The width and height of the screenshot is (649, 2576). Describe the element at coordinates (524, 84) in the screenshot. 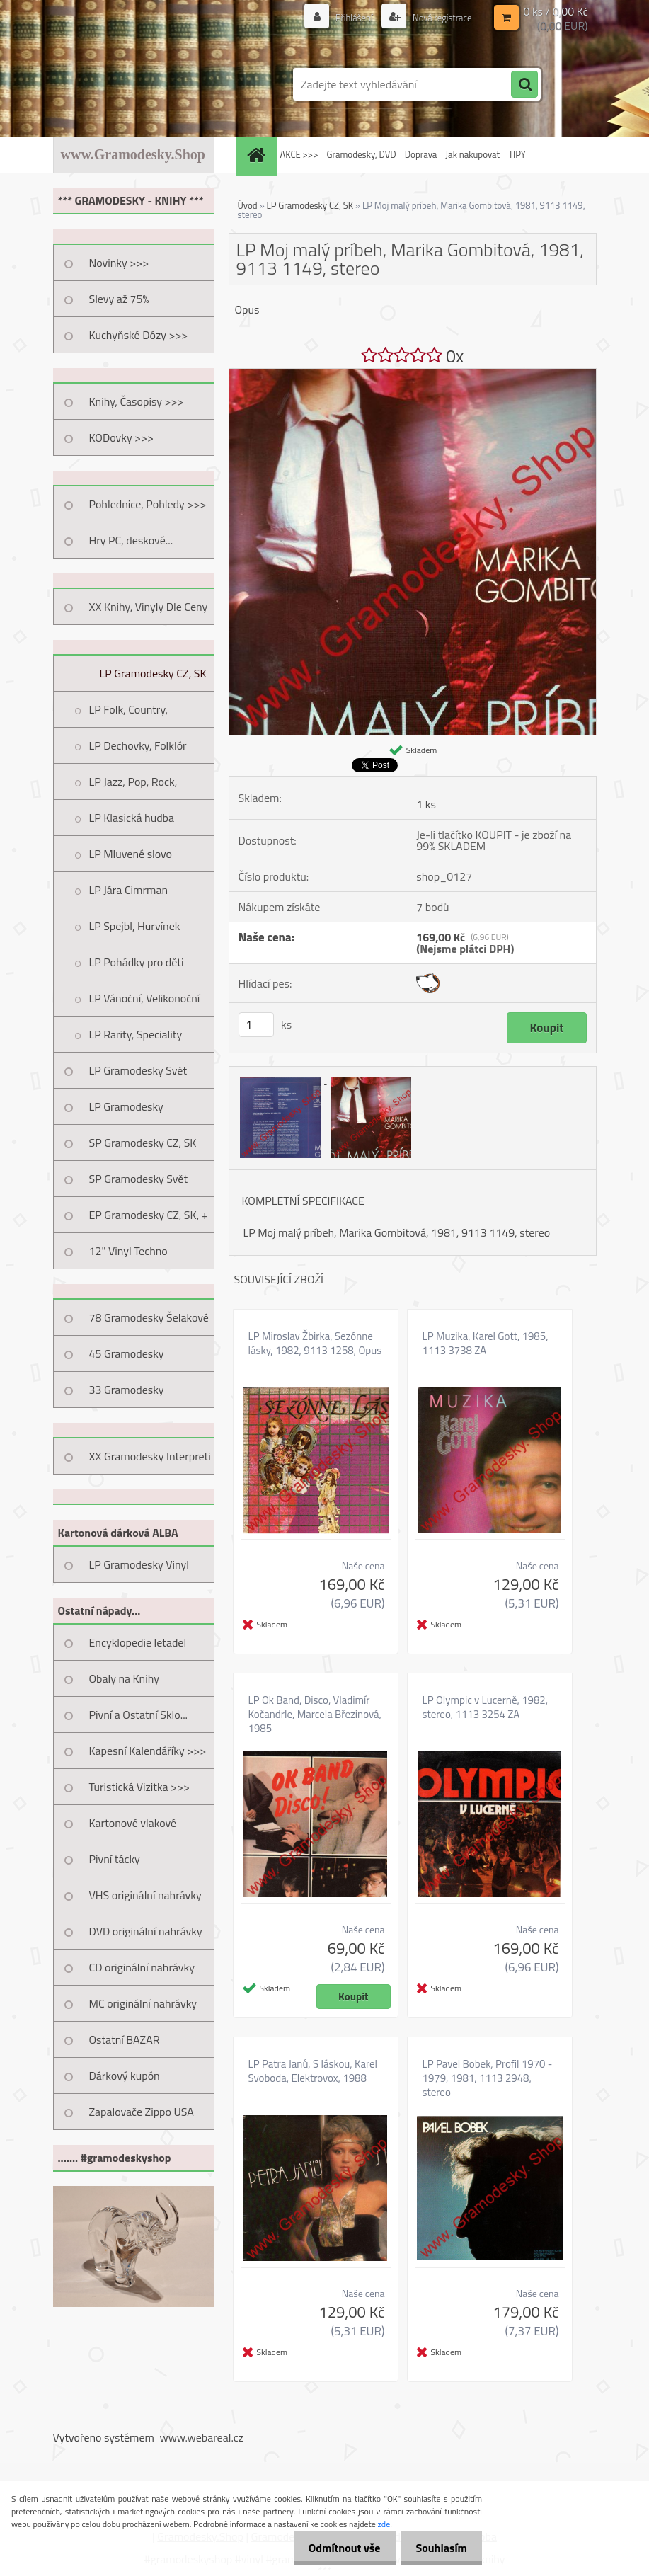

I see `[search]` at that location.